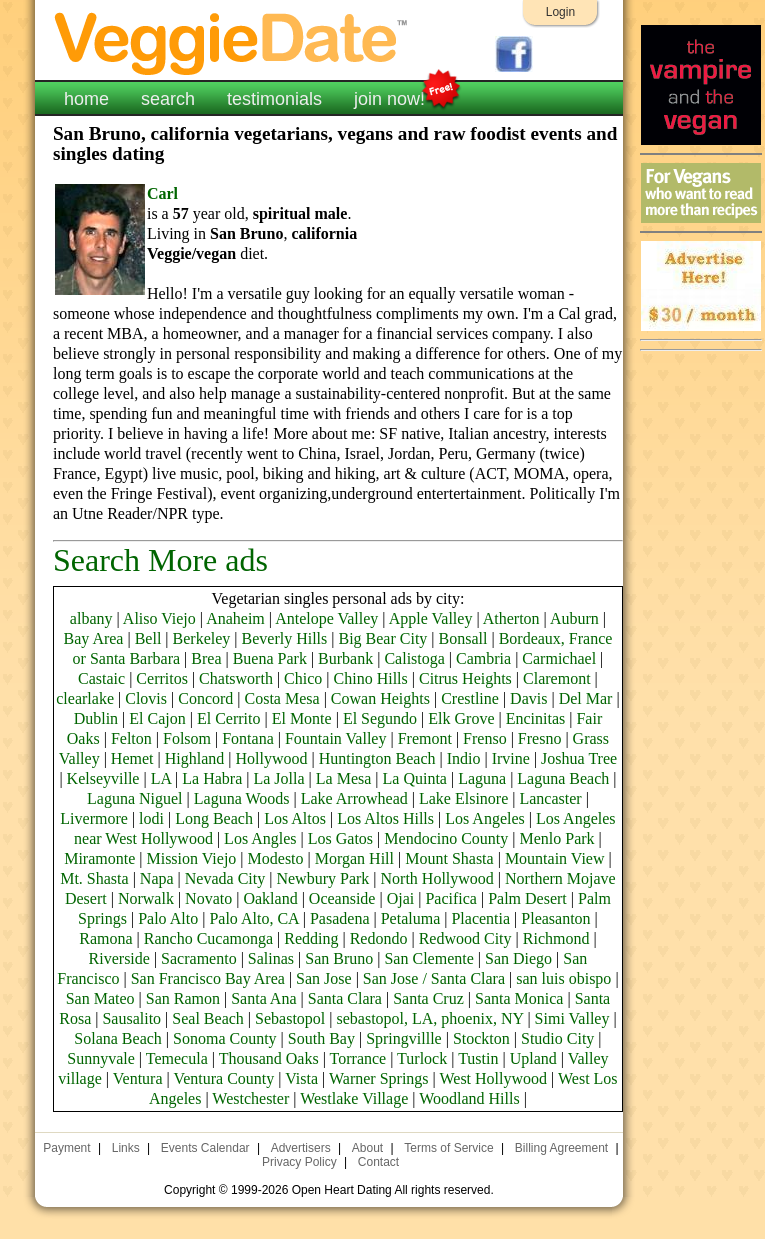 This screenshot has width=765, height=1239. I want to click on Carl, so click(162, 193).